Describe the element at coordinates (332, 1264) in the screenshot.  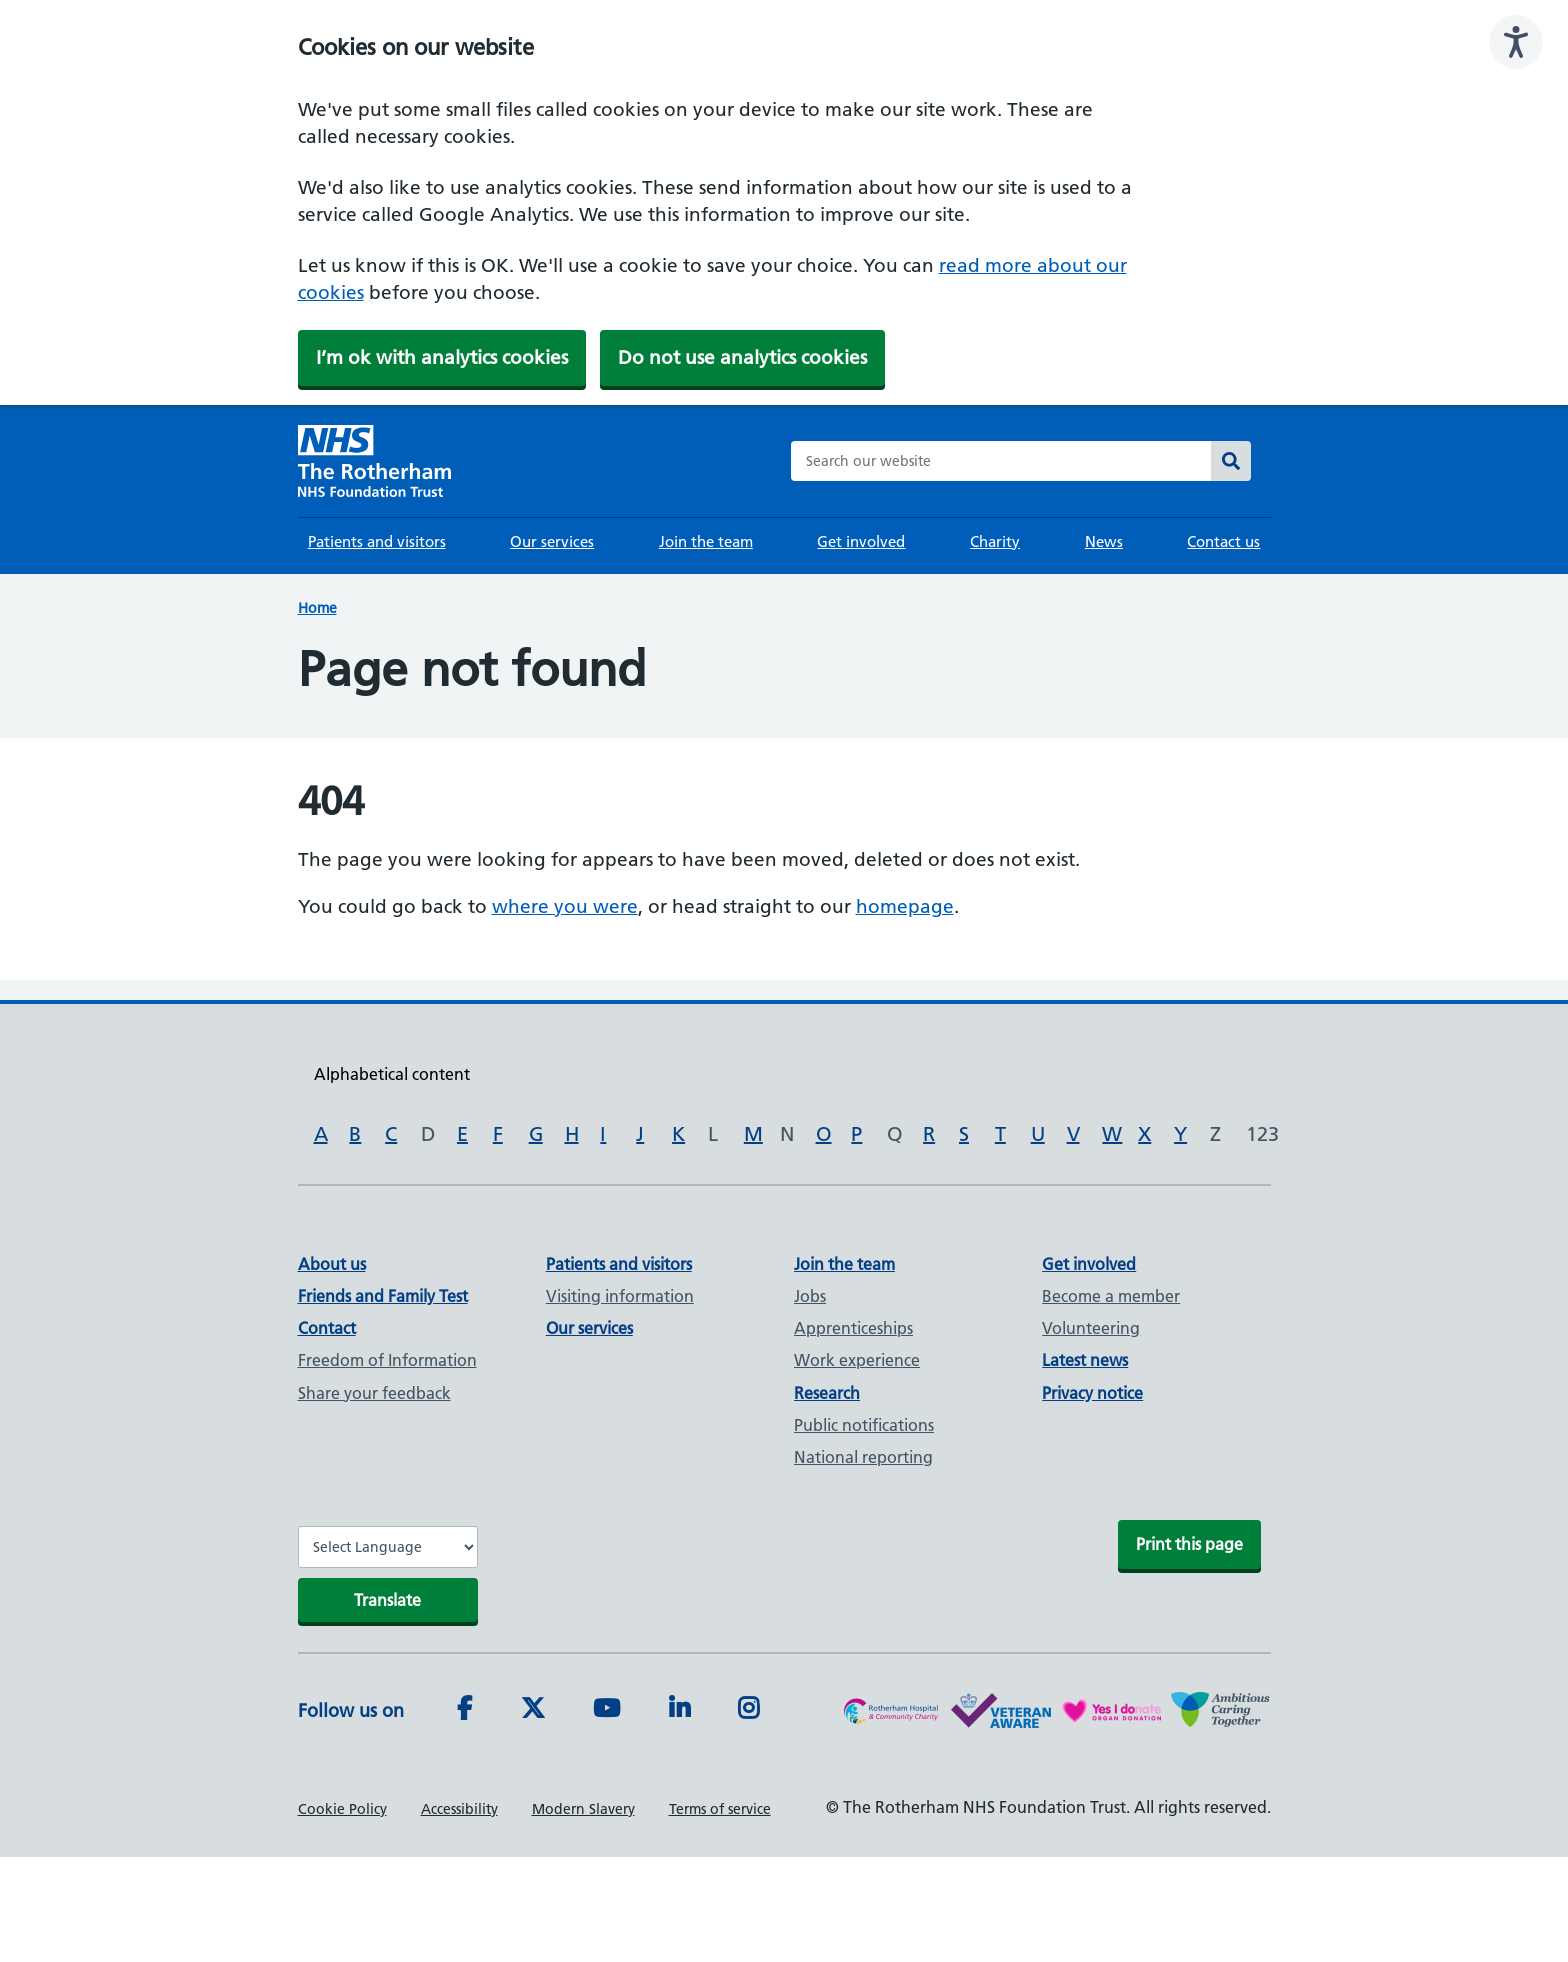
I see `About us` at that location.